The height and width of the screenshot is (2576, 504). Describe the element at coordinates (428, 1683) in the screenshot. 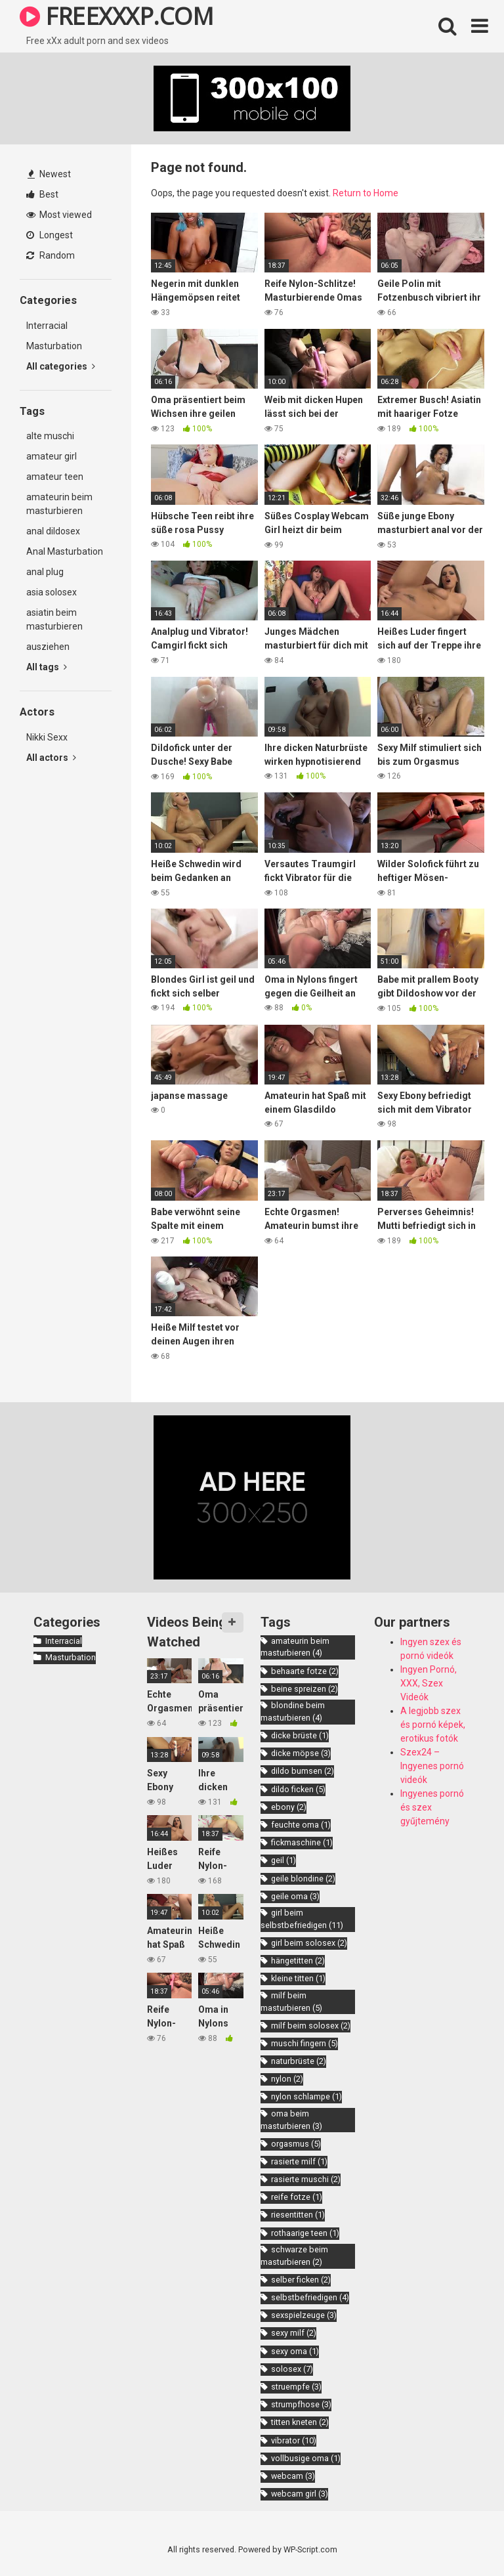

I see `Ingyen Pornó, XXX, Szex Videók` at that location.